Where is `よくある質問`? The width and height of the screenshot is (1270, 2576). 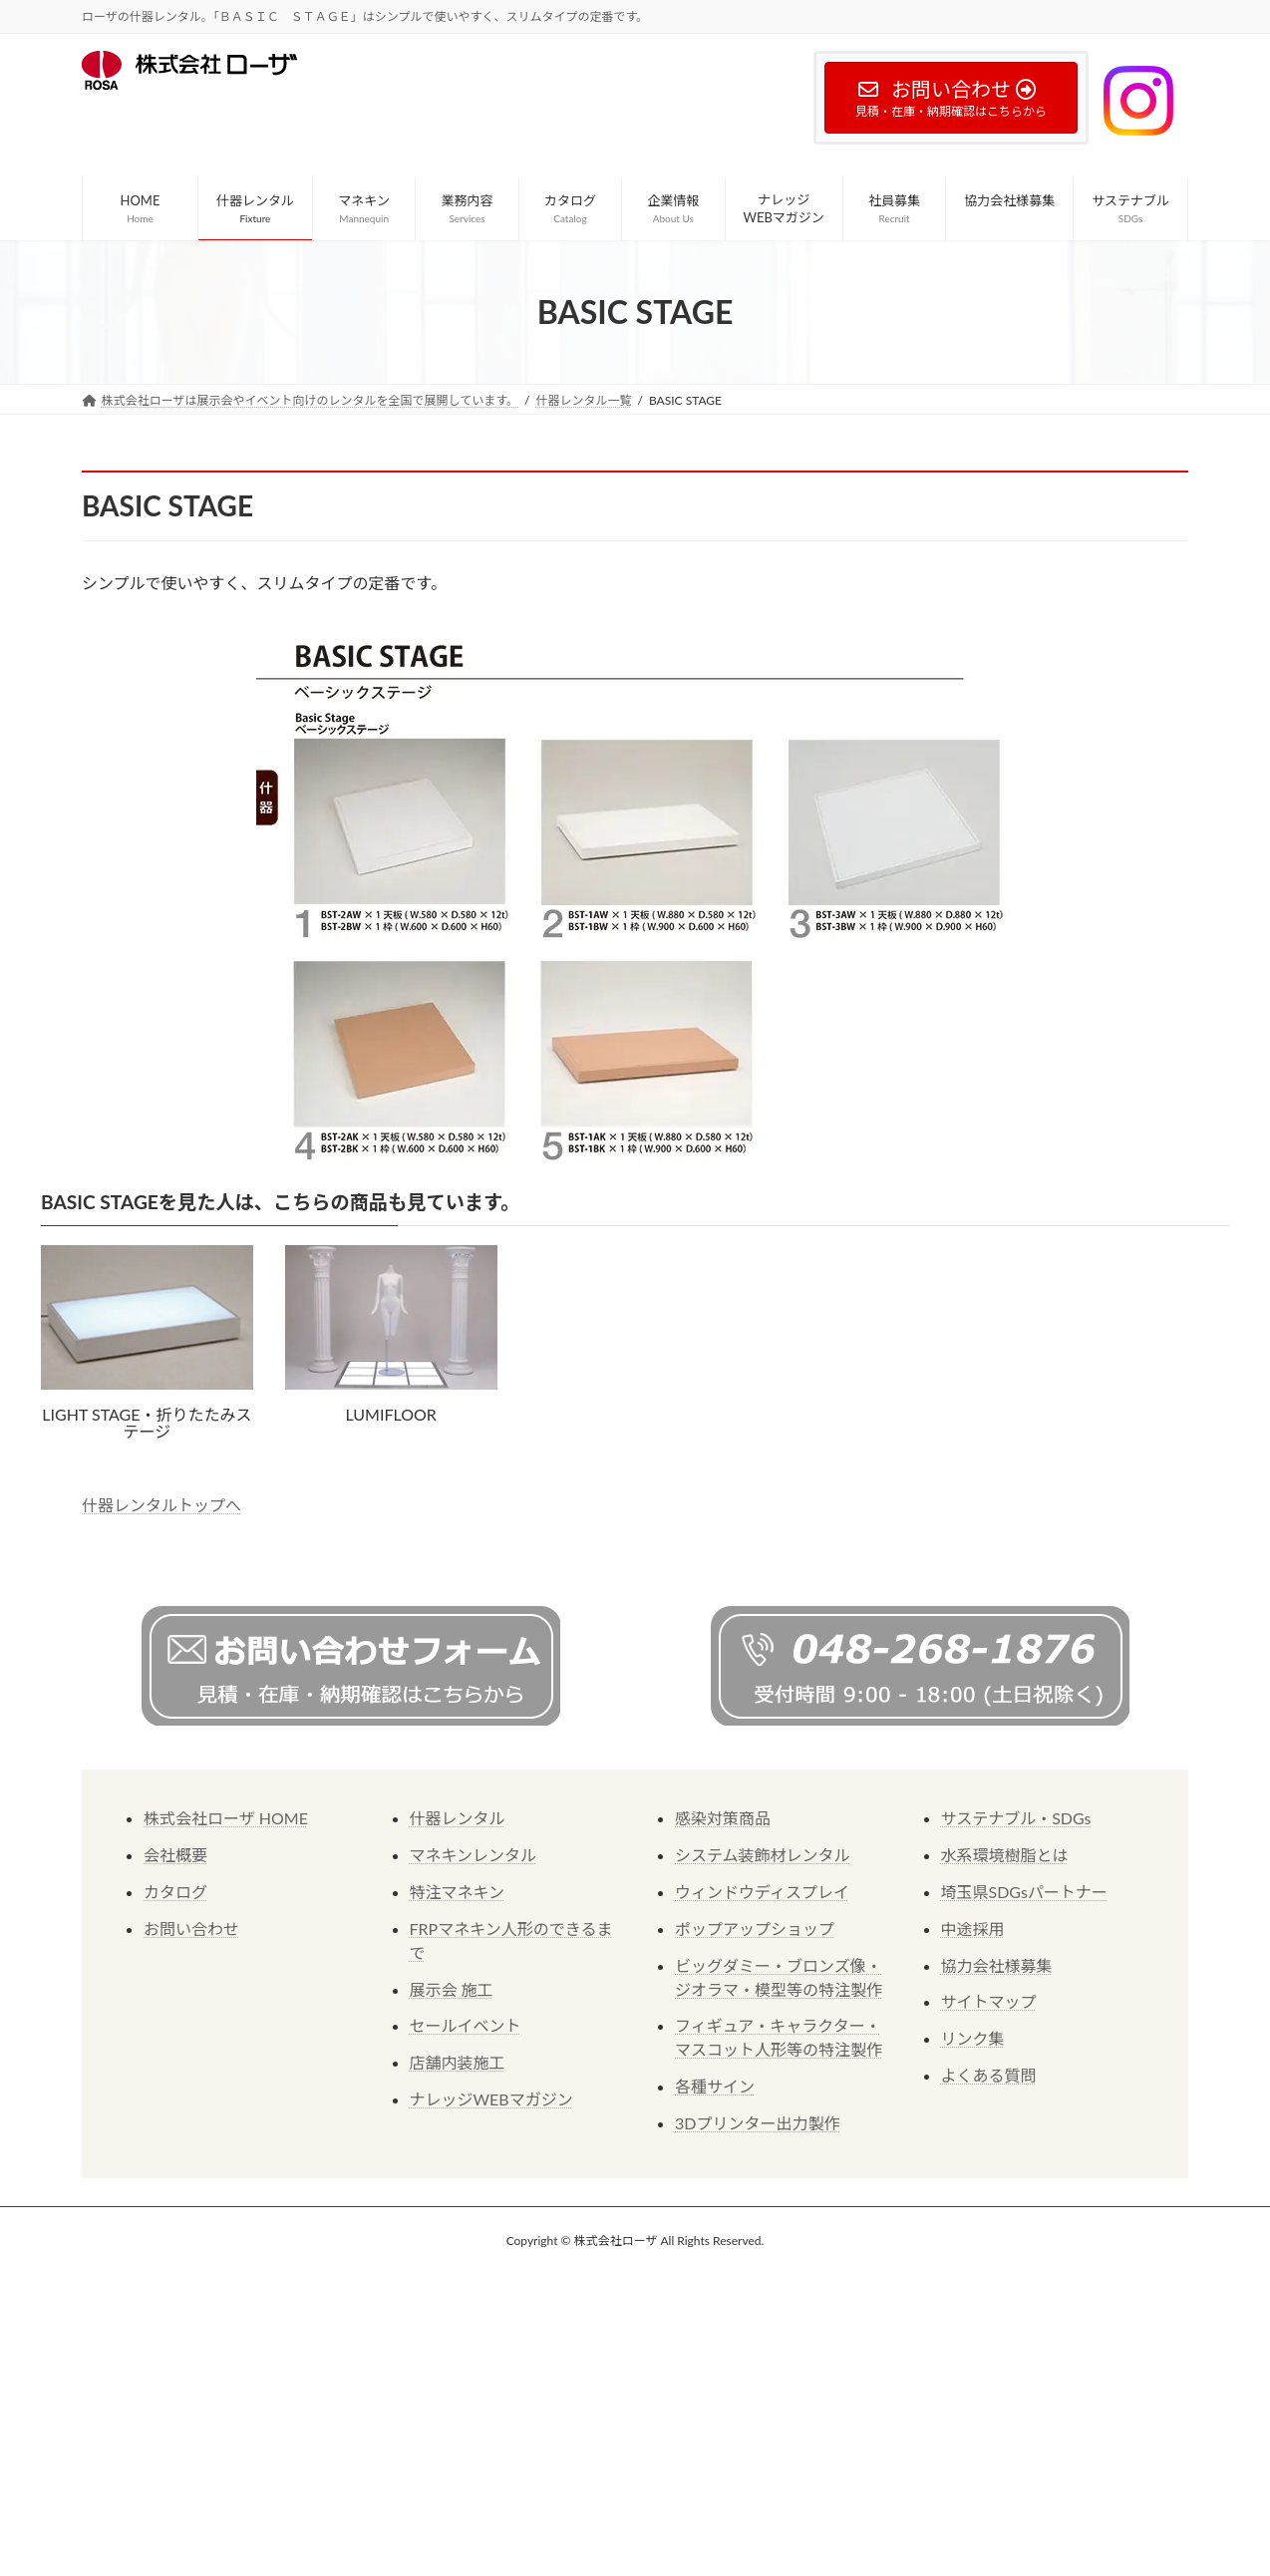
よくある質問 is located at coordinates (989, 2075).